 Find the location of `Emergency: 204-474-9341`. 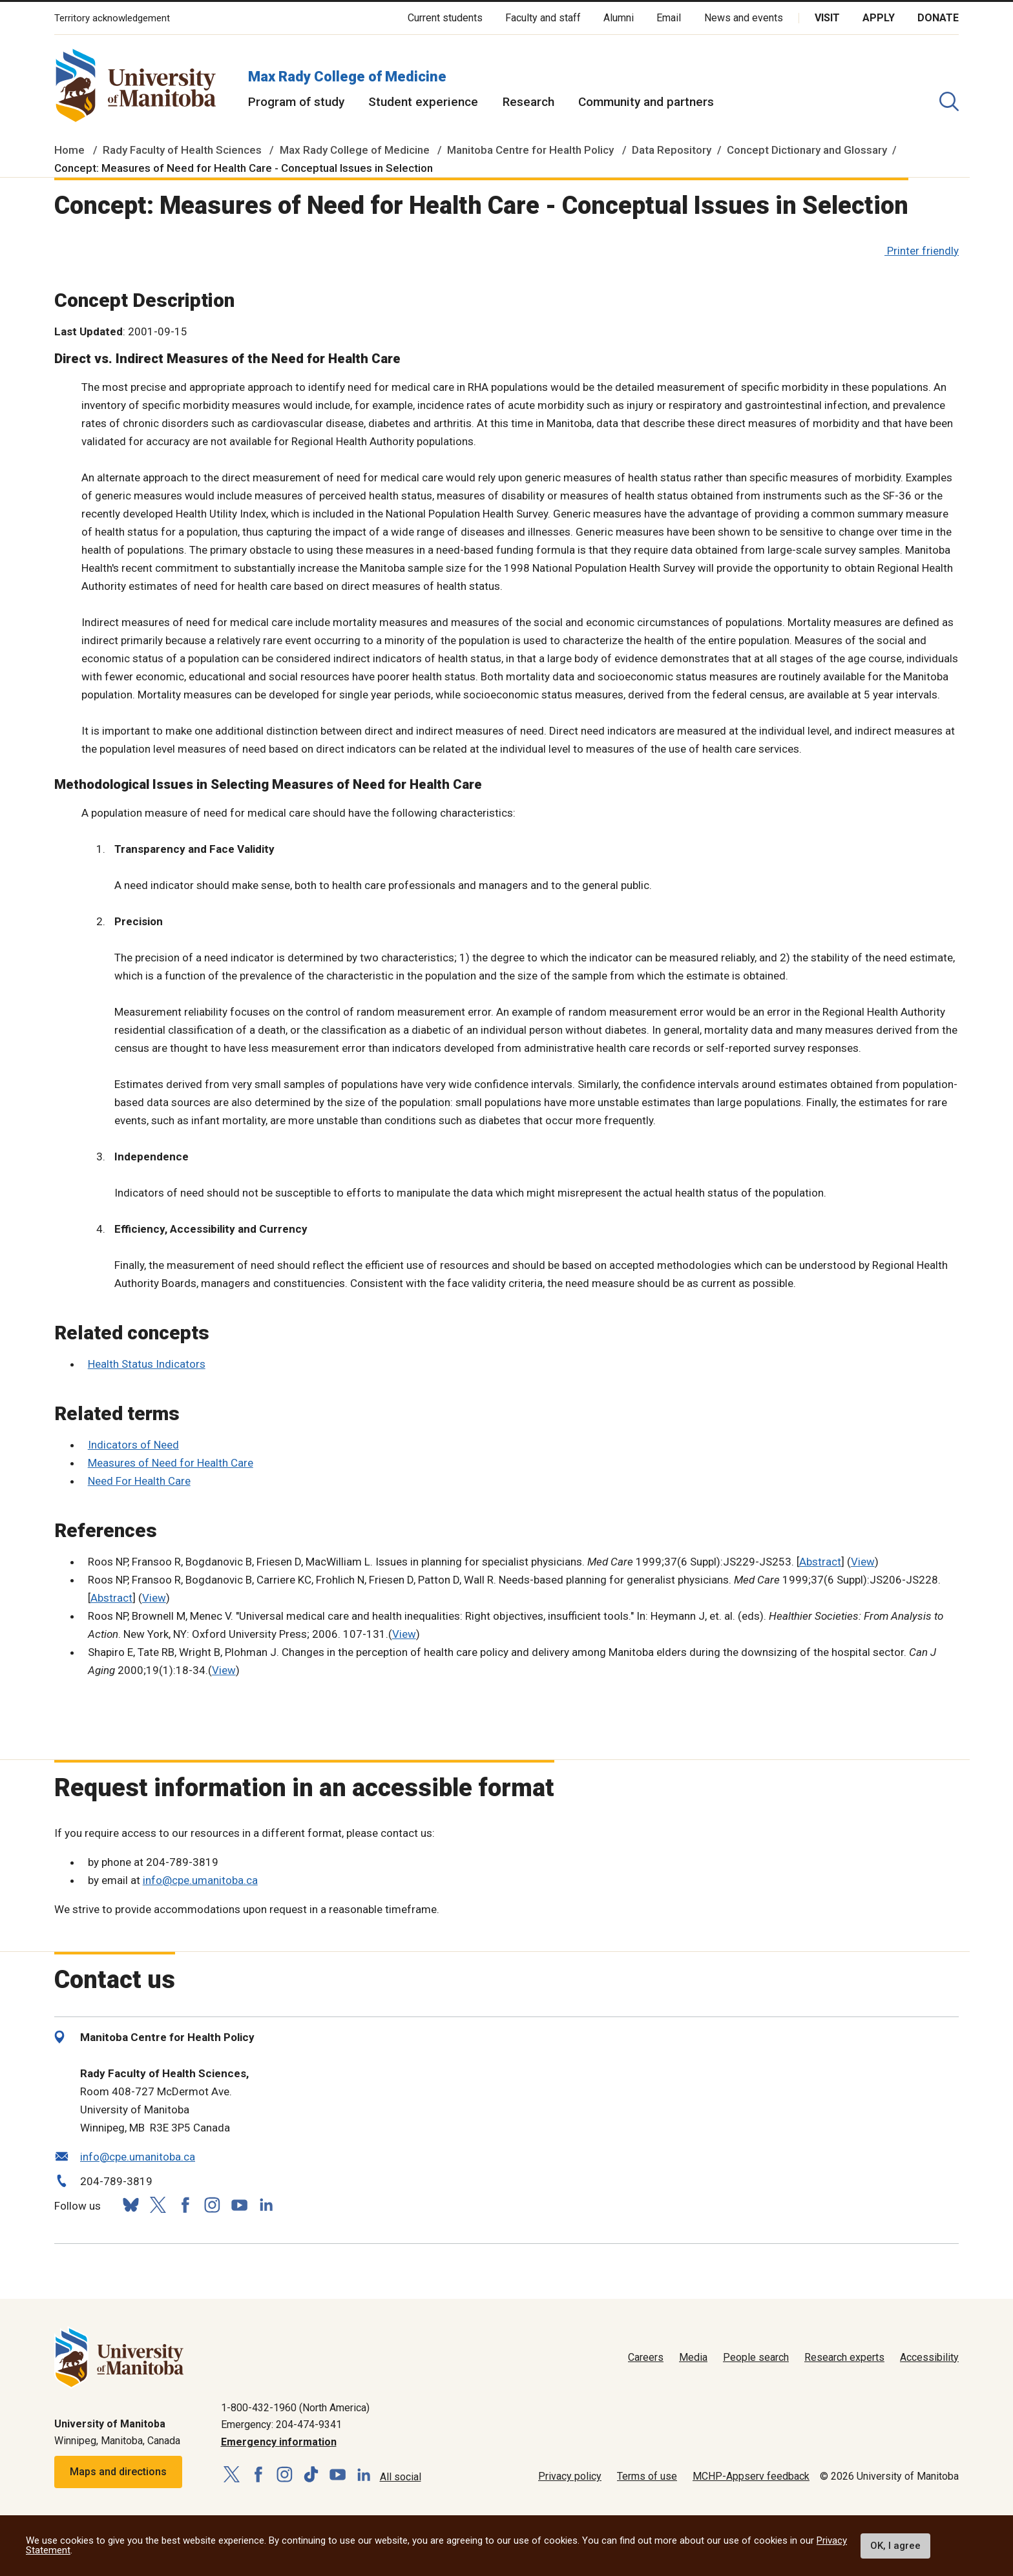

Emergency: 204-474-9341 is located at coordinates (281, 2424).